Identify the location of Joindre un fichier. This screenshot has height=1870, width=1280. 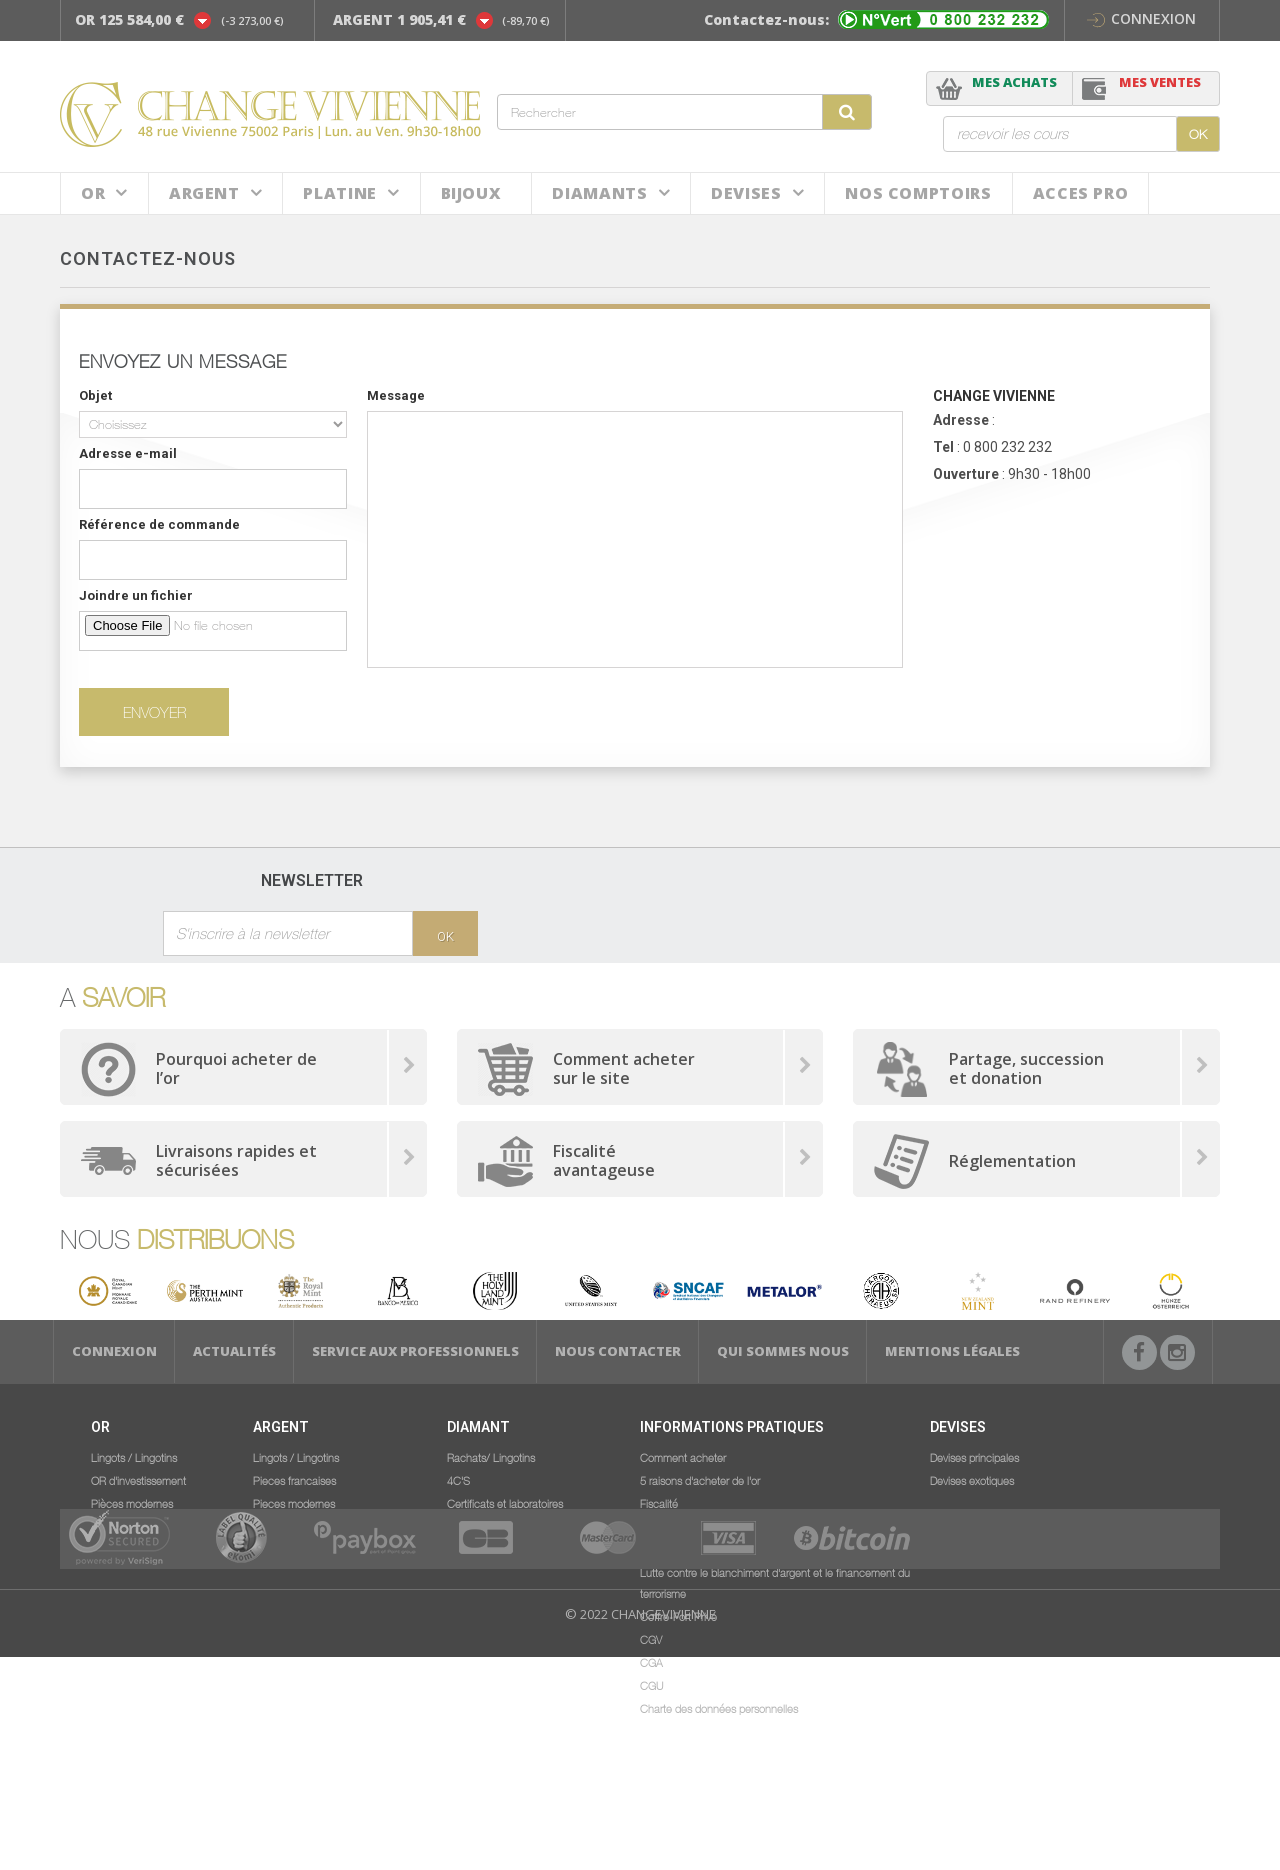
(136, 595).